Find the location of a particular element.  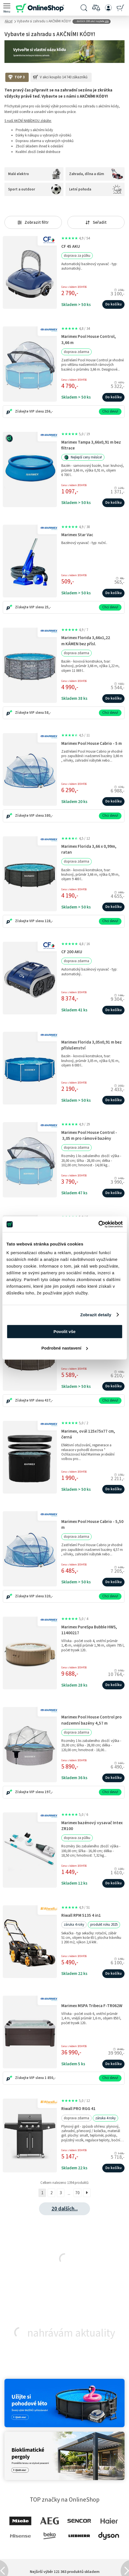

Marimex Pool House Control, 3,66 m is located at coordinates (88, 339).